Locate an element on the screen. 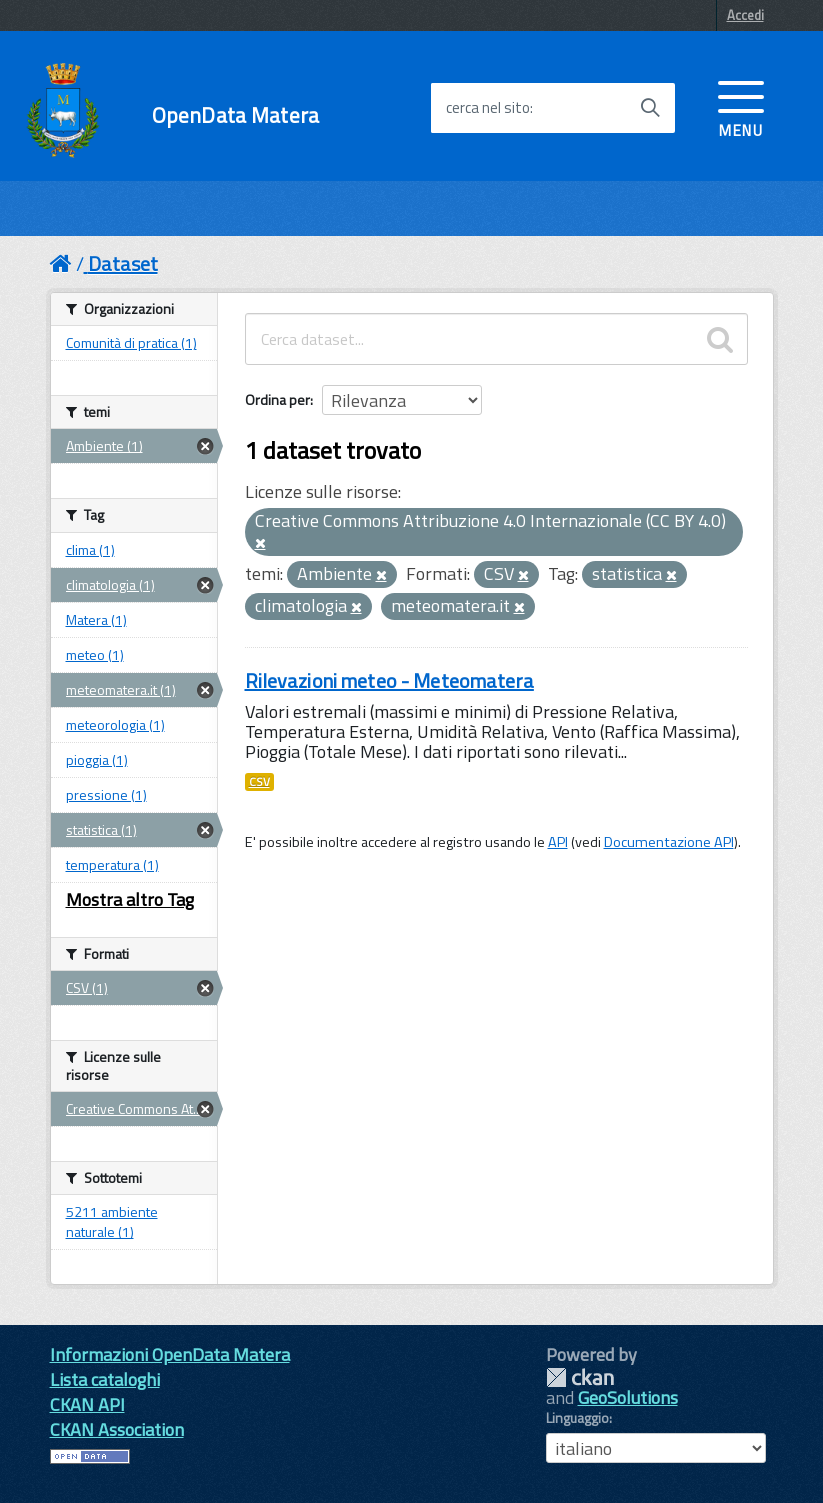  API is located at coordinates (558, 842).